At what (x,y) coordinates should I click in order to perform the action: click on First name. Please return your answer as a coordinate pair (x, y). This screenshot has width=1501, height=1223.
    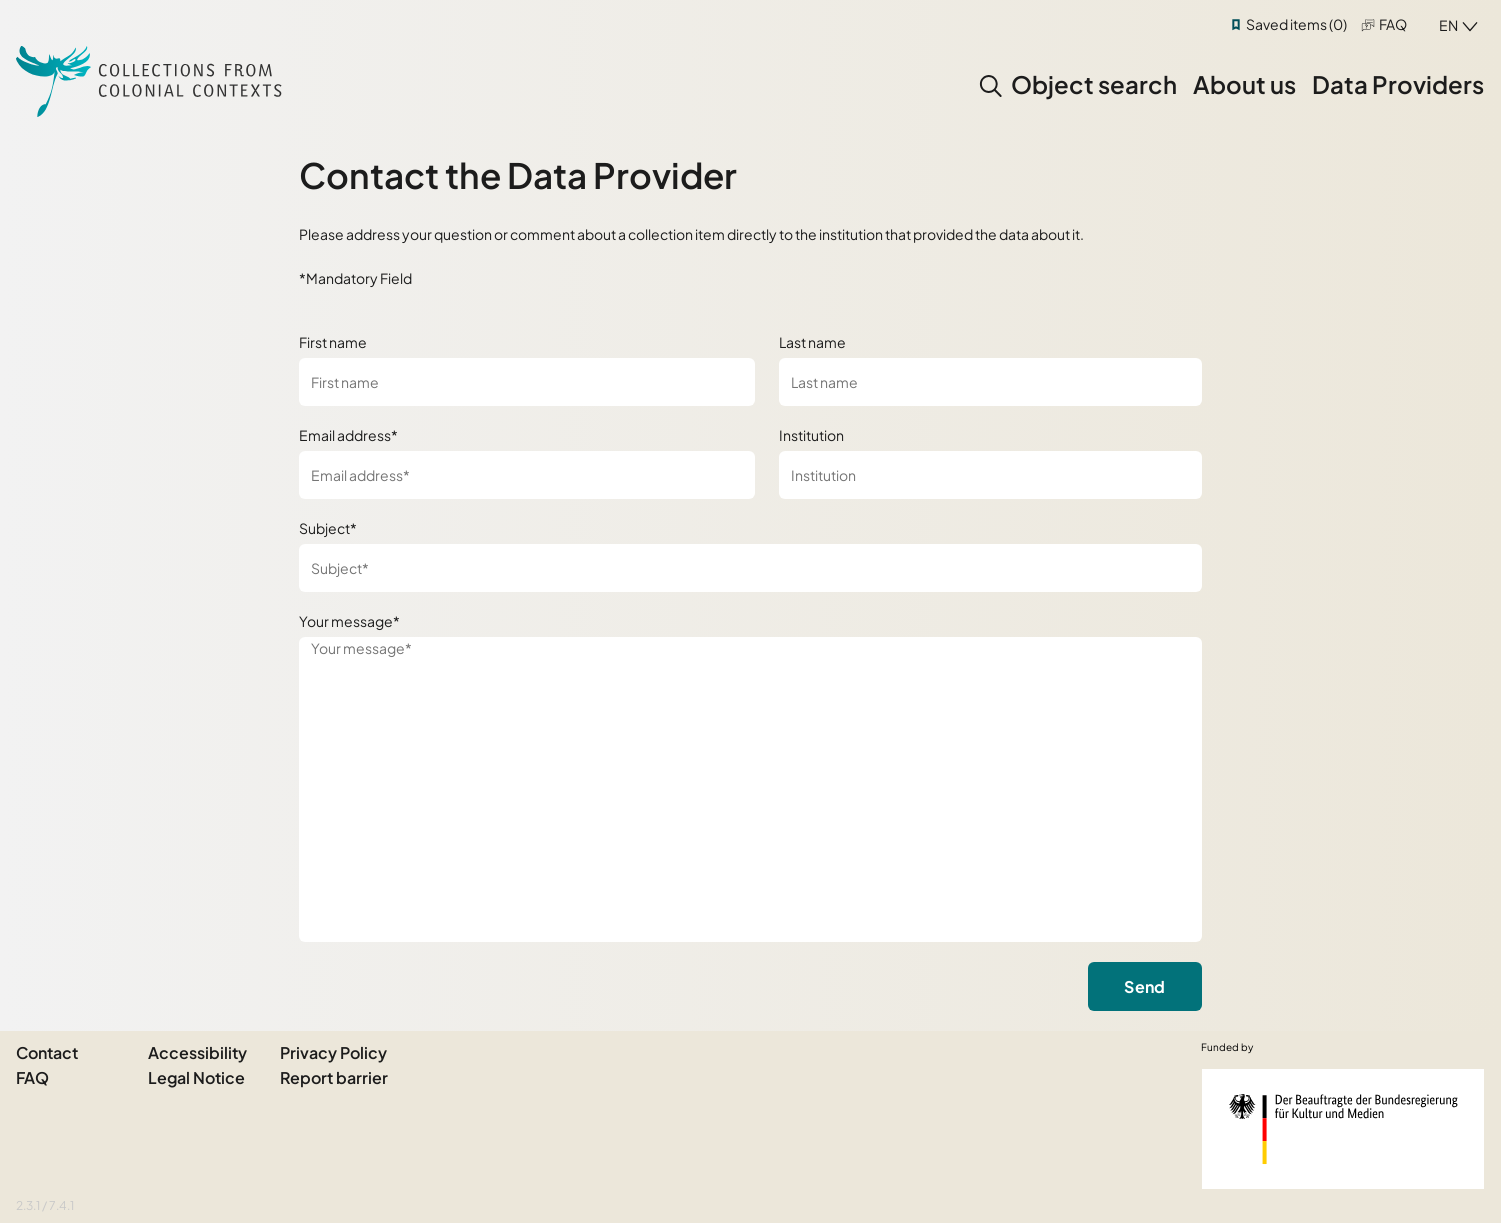
    Looking at the image, I should click on (333, 342).